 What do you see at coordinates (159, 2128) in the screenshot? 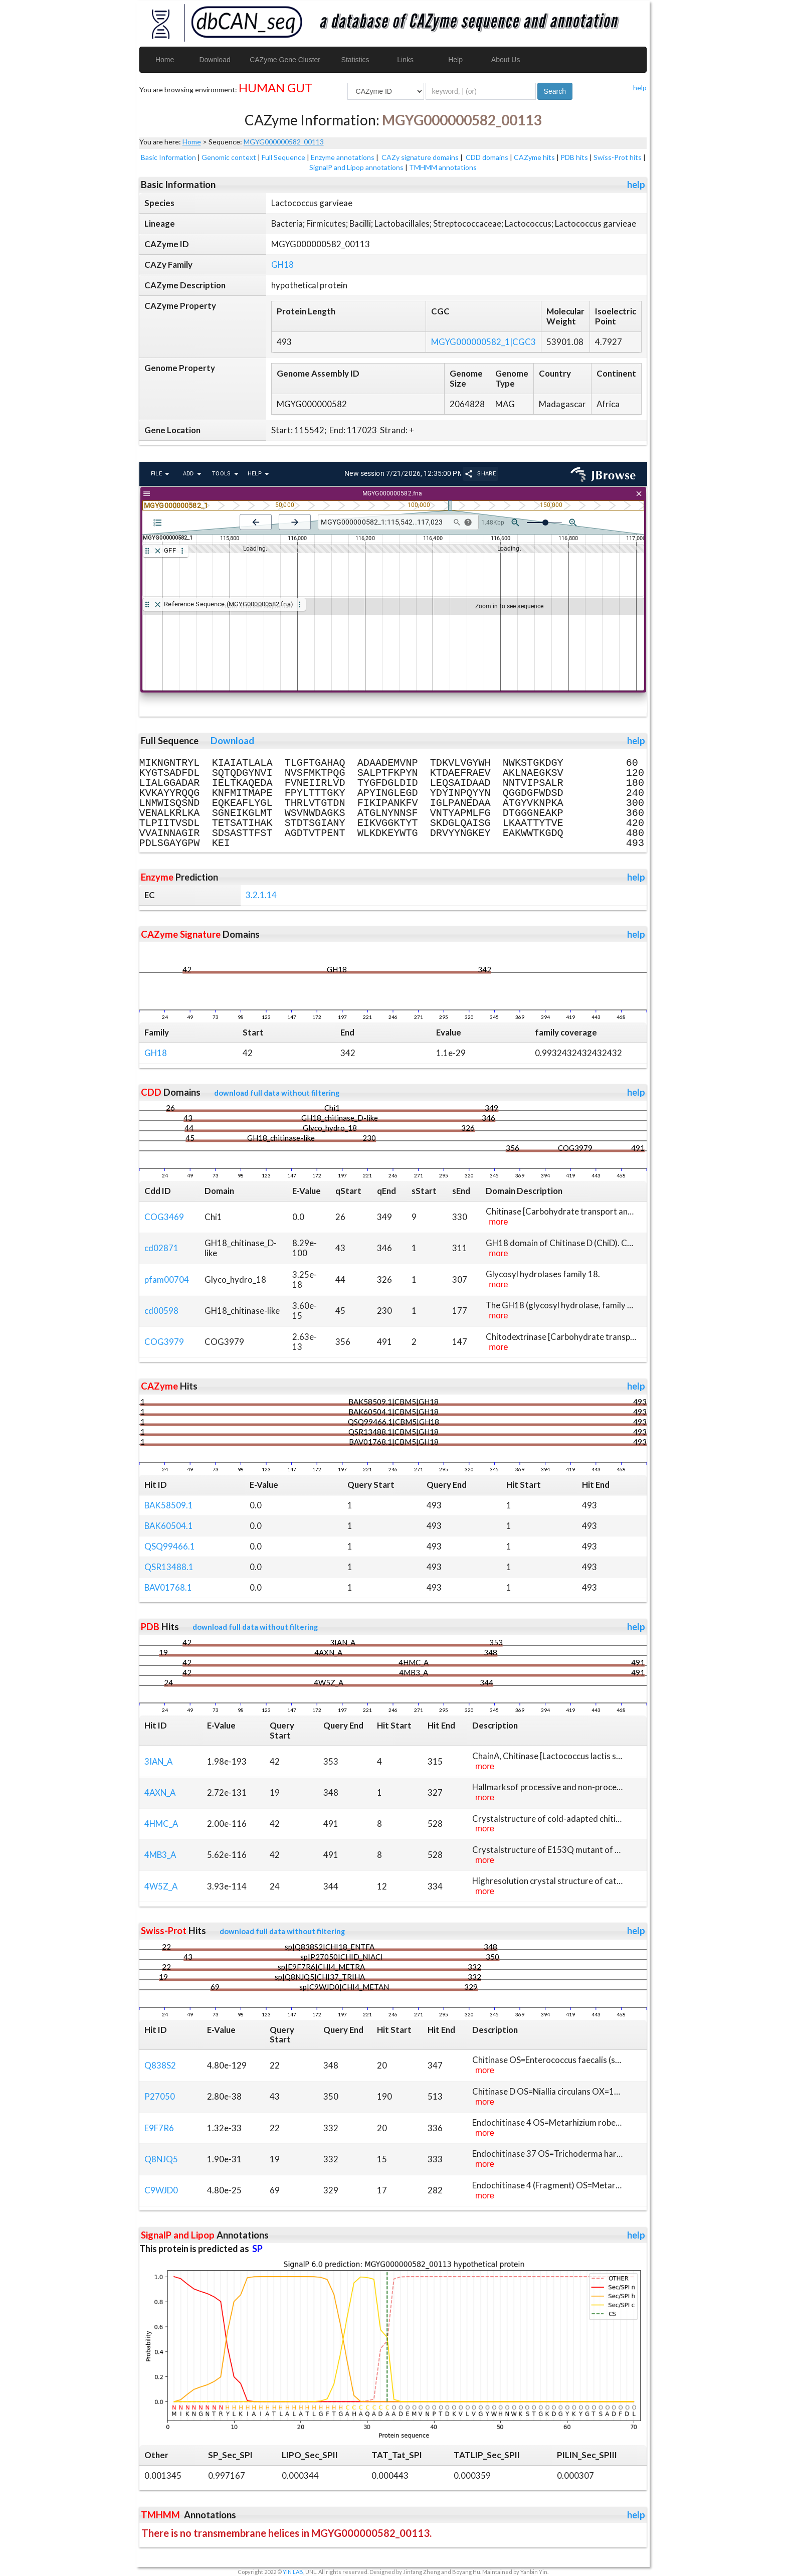
I see `E9F7R6` at bounding box center [159, 2128].